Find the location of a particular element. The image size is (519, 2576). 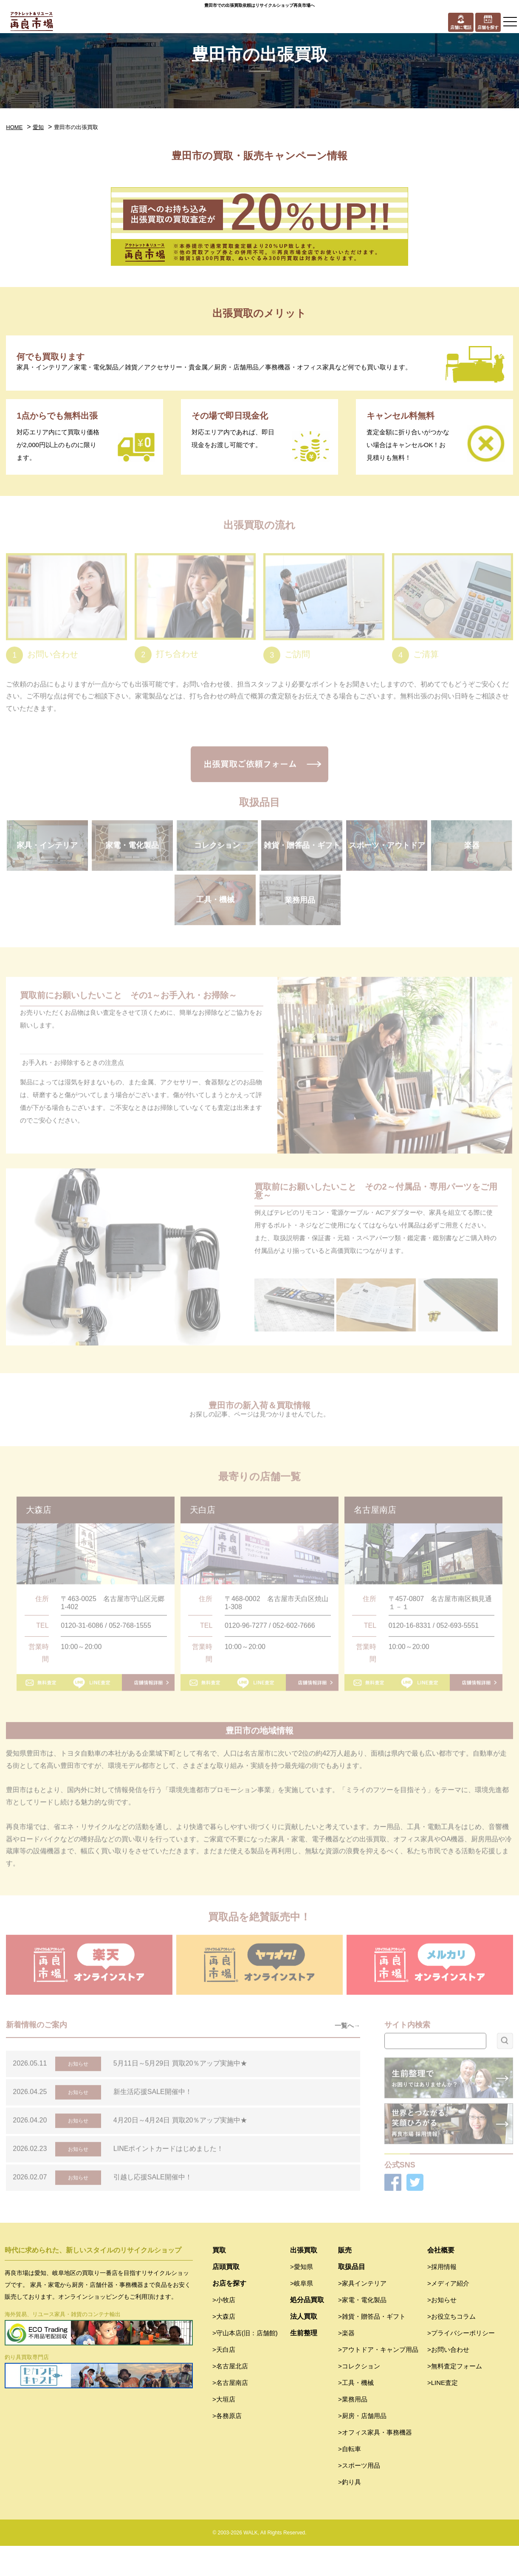

>家電・電化製品 is located at coordinates (362, 2330).